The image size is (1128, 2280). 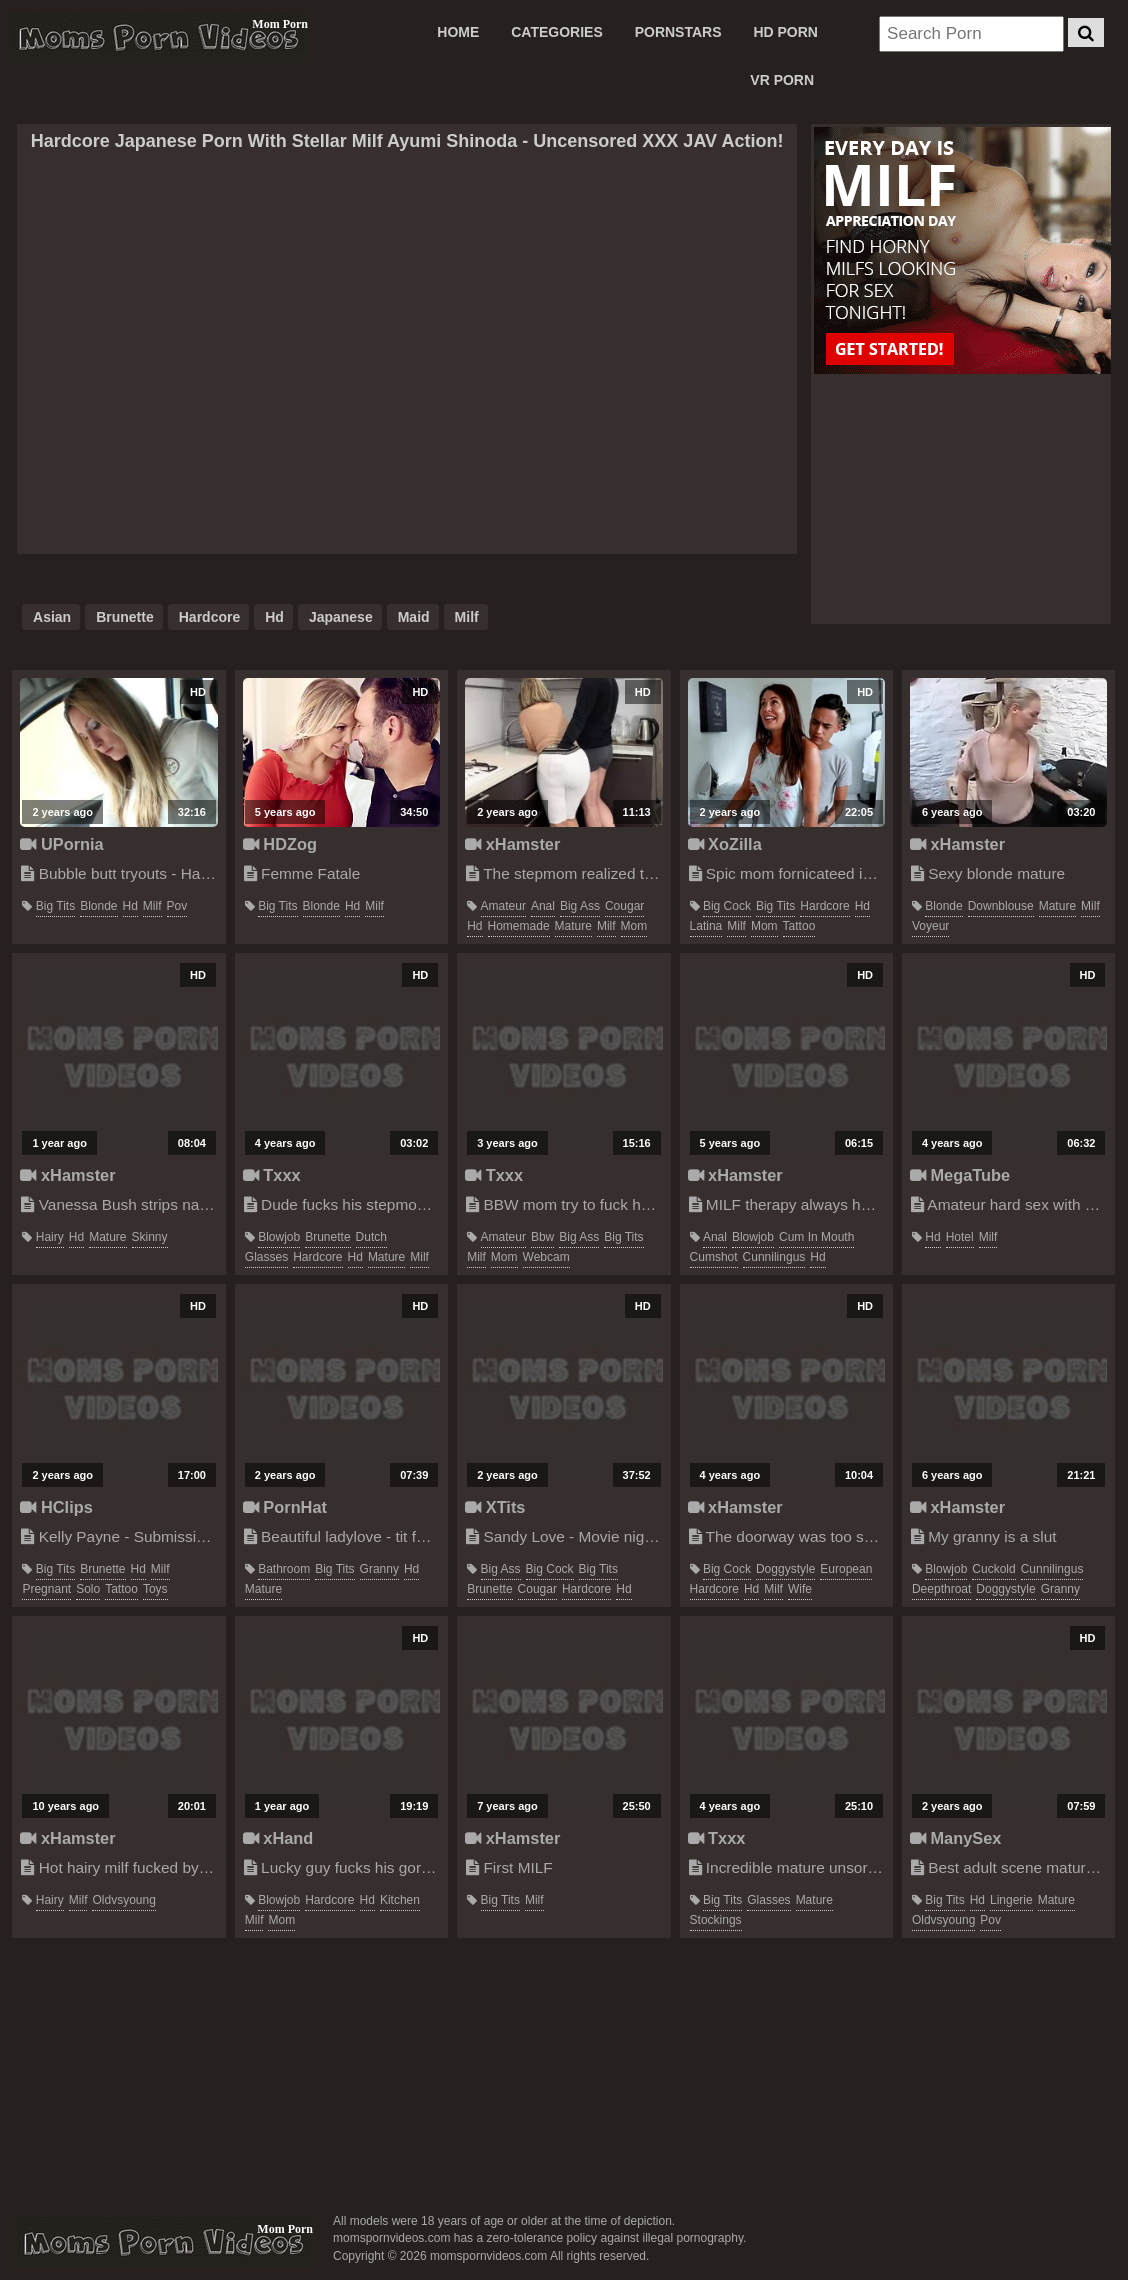 I want to click on downblouse, so click(x=1001, y=906).